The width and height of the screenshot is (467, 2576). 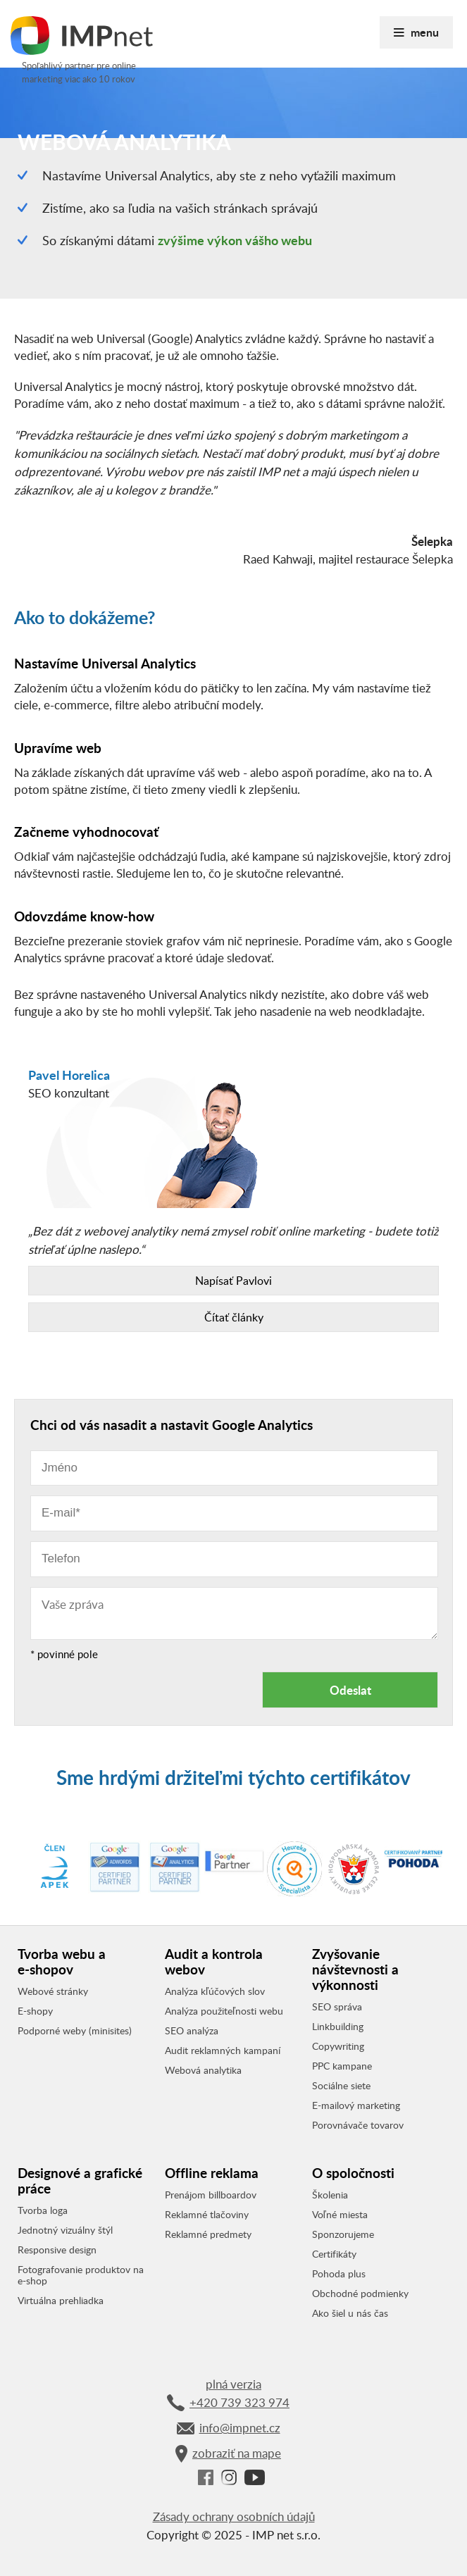 I want to click on Školenia, so click(x=330, y=2195).